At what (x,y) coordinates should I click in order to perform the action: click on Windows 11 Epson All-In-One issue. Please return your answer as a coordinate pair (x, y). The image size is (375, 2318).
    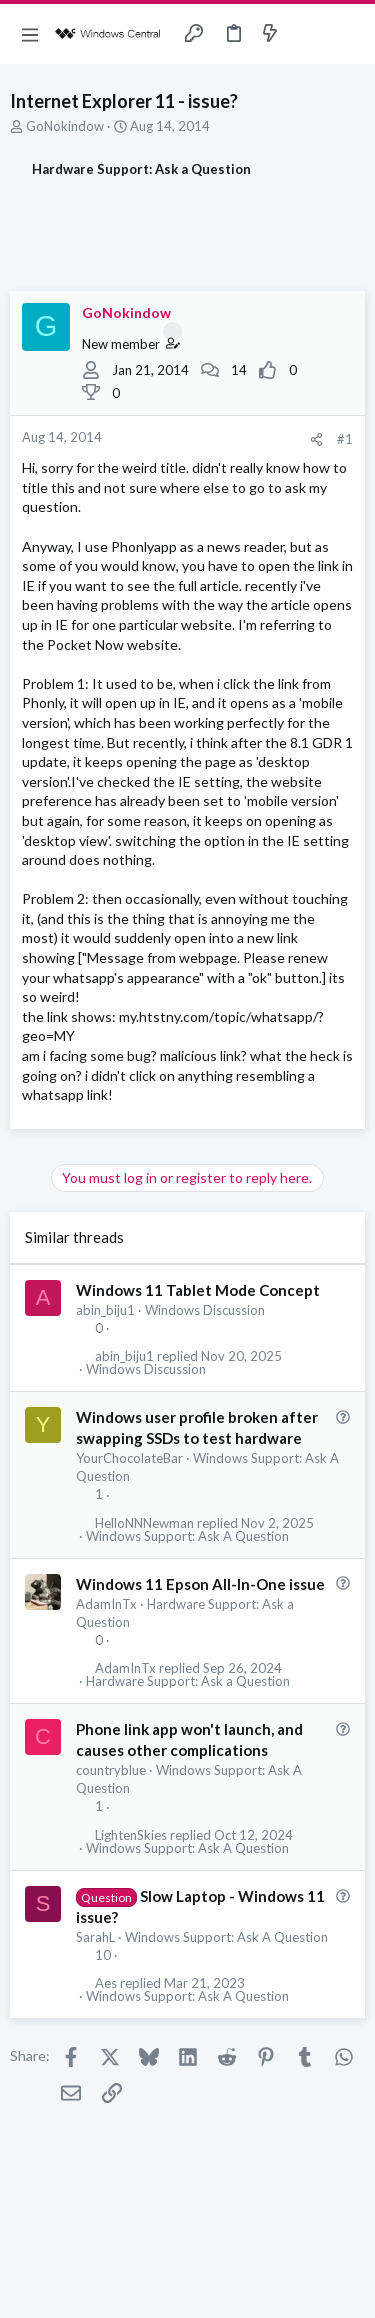
    Looking at the image, I should click on (200, 1584).